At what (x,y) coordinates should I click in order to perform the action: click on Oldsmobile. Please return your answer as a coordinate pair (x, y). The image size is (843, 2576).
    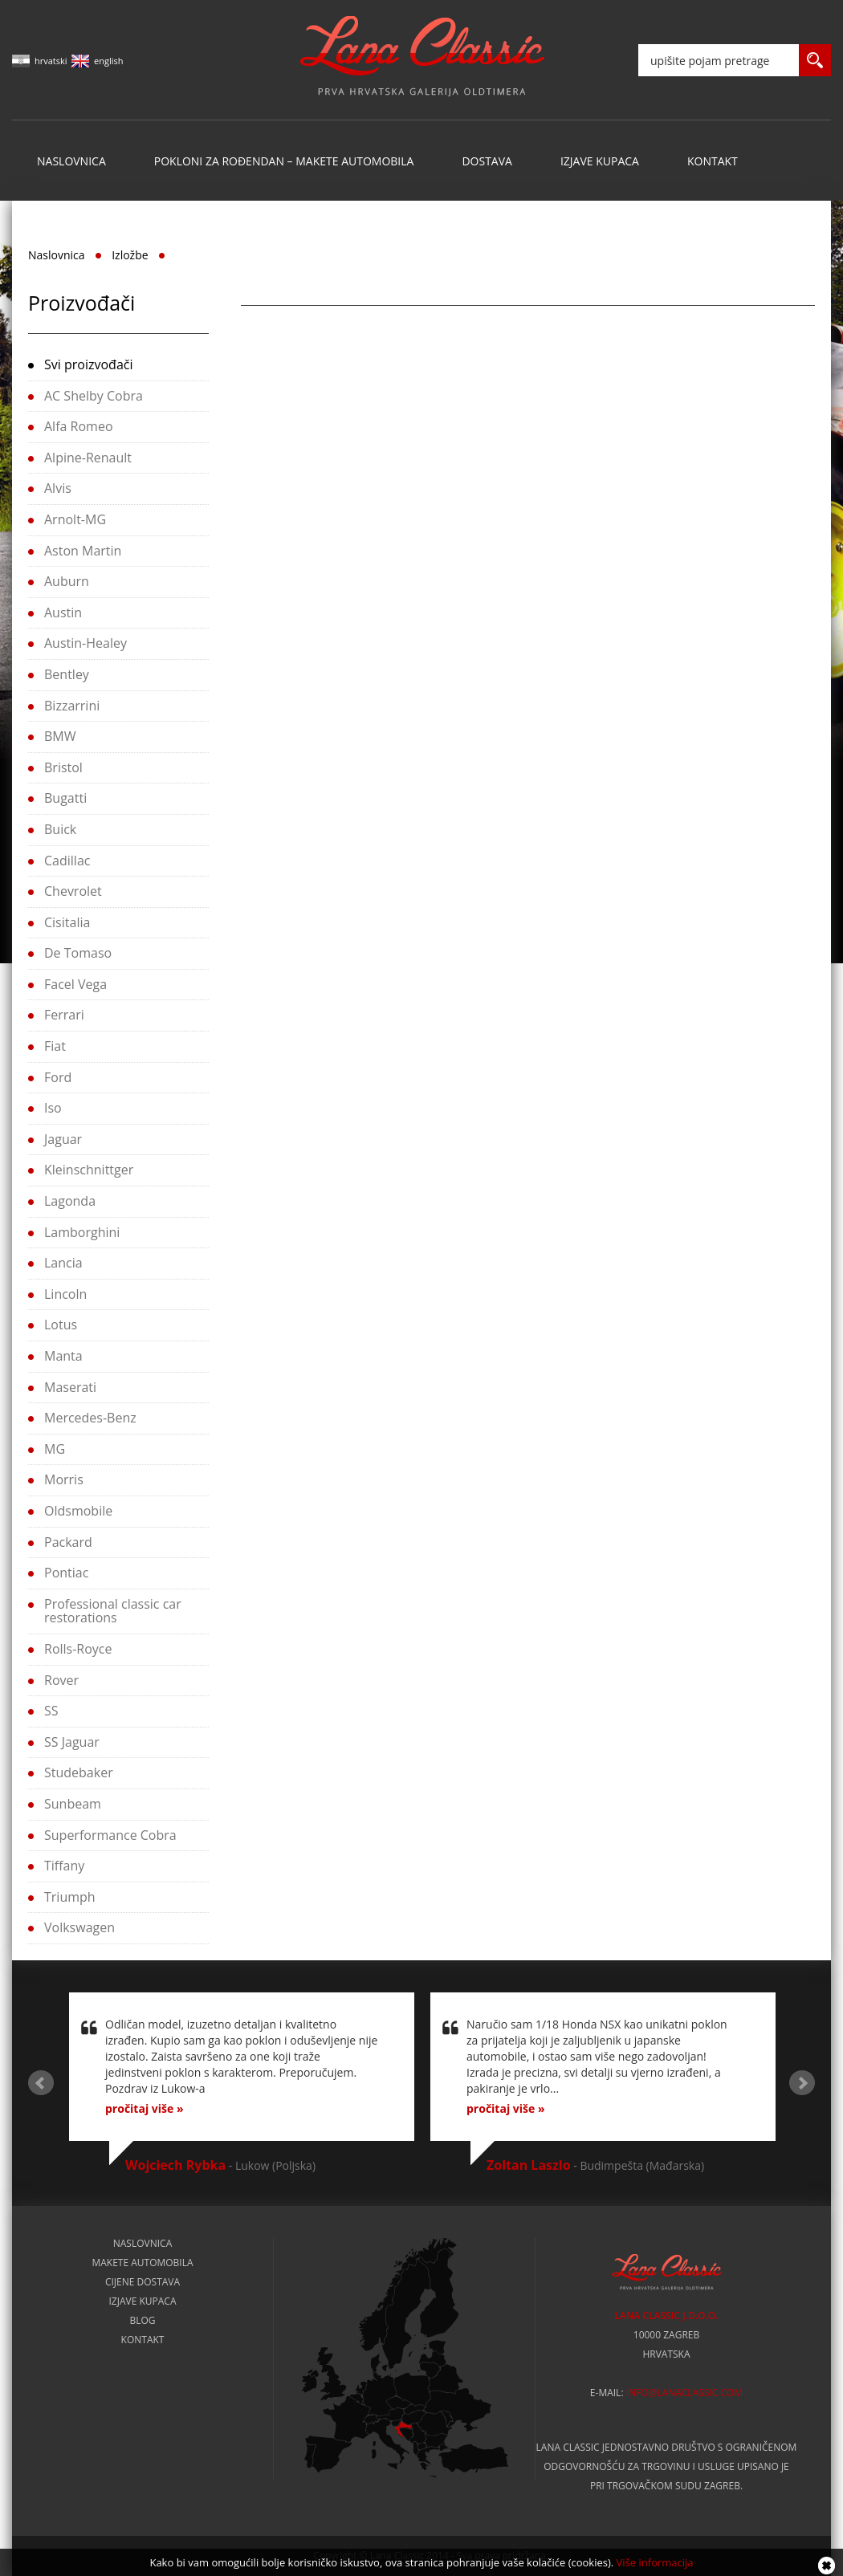
    Looking at the image, I should click on (78, 1511).